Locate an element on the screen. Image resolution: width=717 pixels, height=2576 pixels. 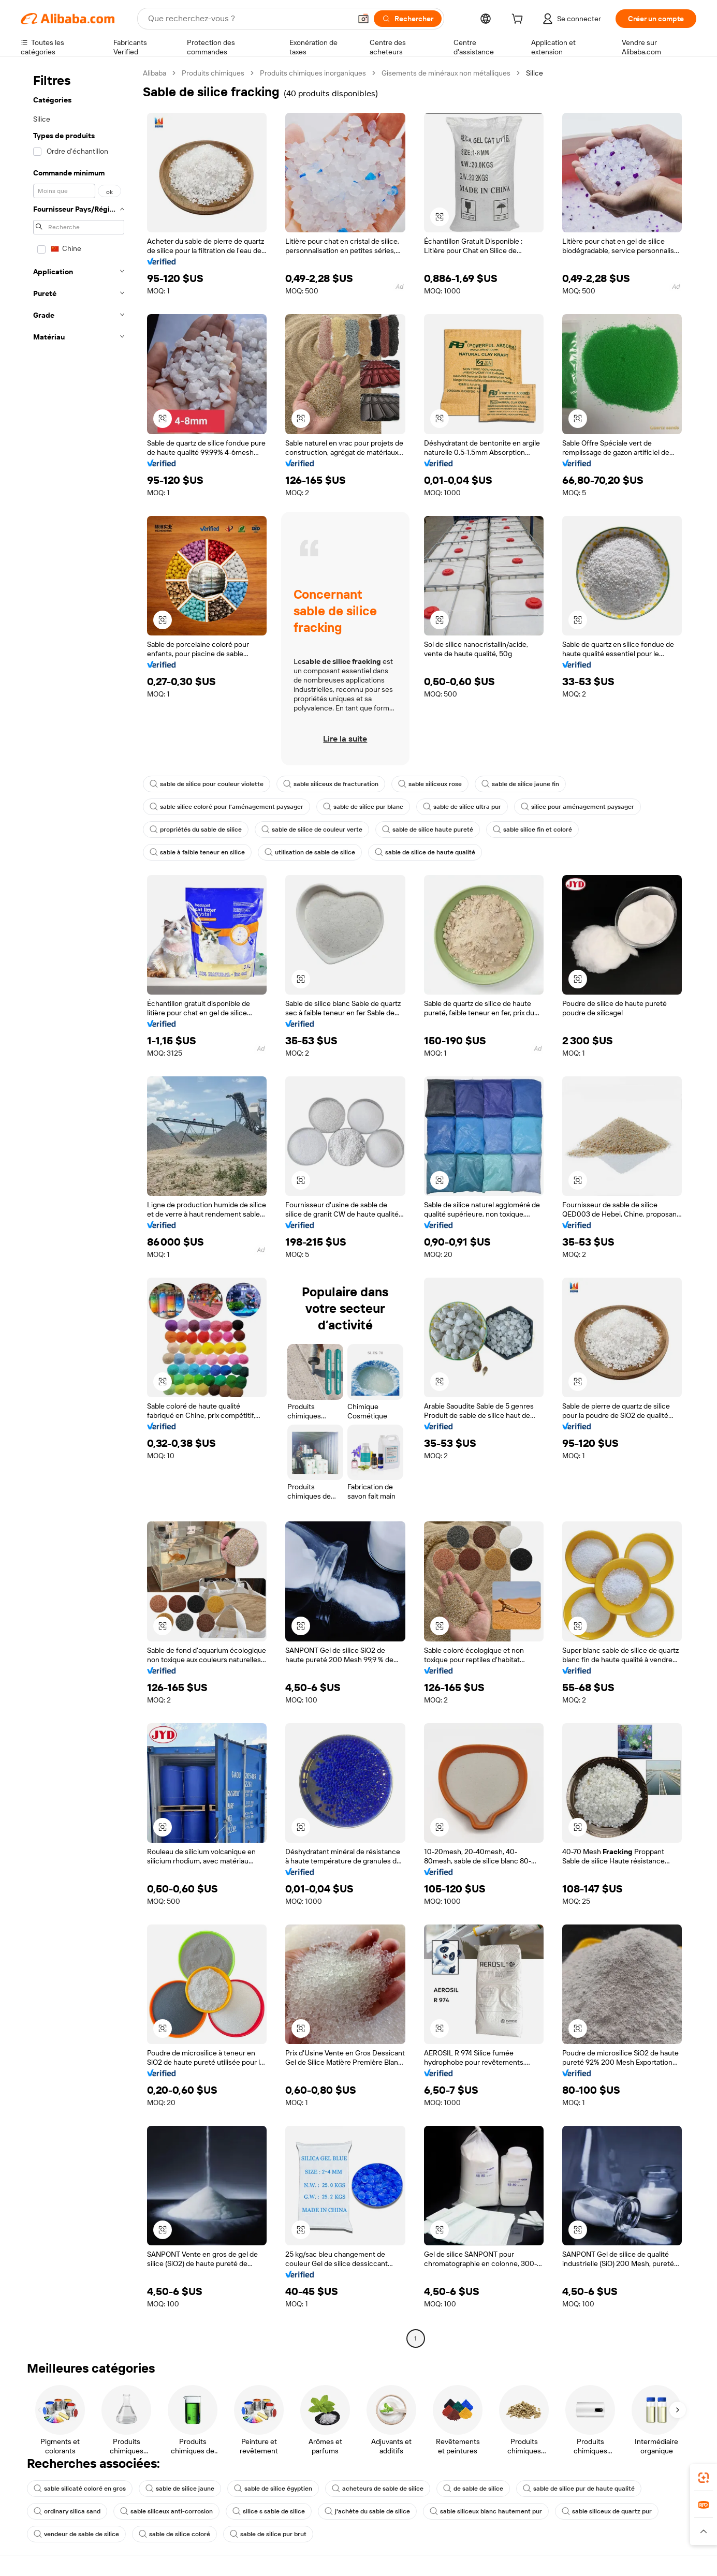
Produits chimiques inorganiques is located at coordinates (313, 73).